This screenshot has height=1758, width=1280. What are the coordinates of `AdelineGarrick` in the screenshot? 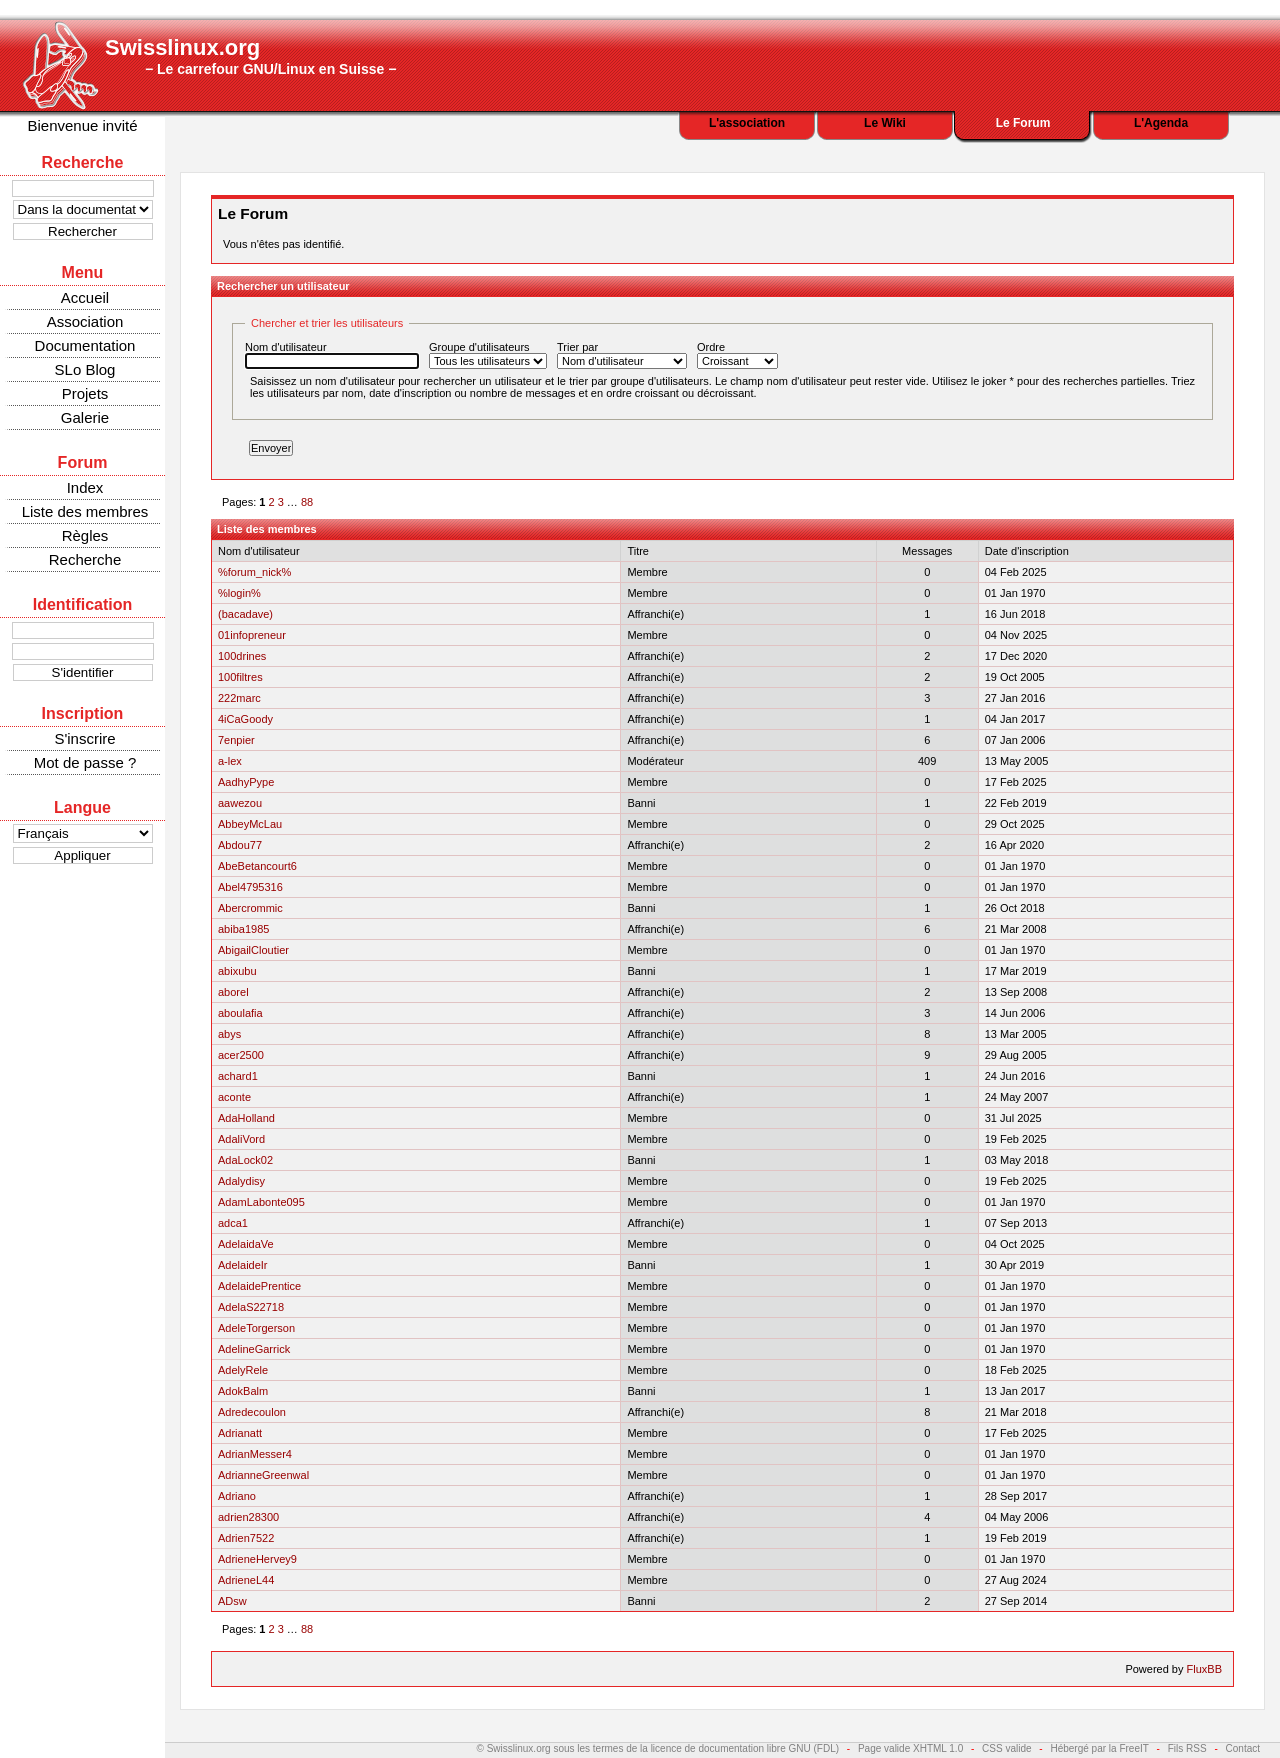 It's located at (254, 1349).